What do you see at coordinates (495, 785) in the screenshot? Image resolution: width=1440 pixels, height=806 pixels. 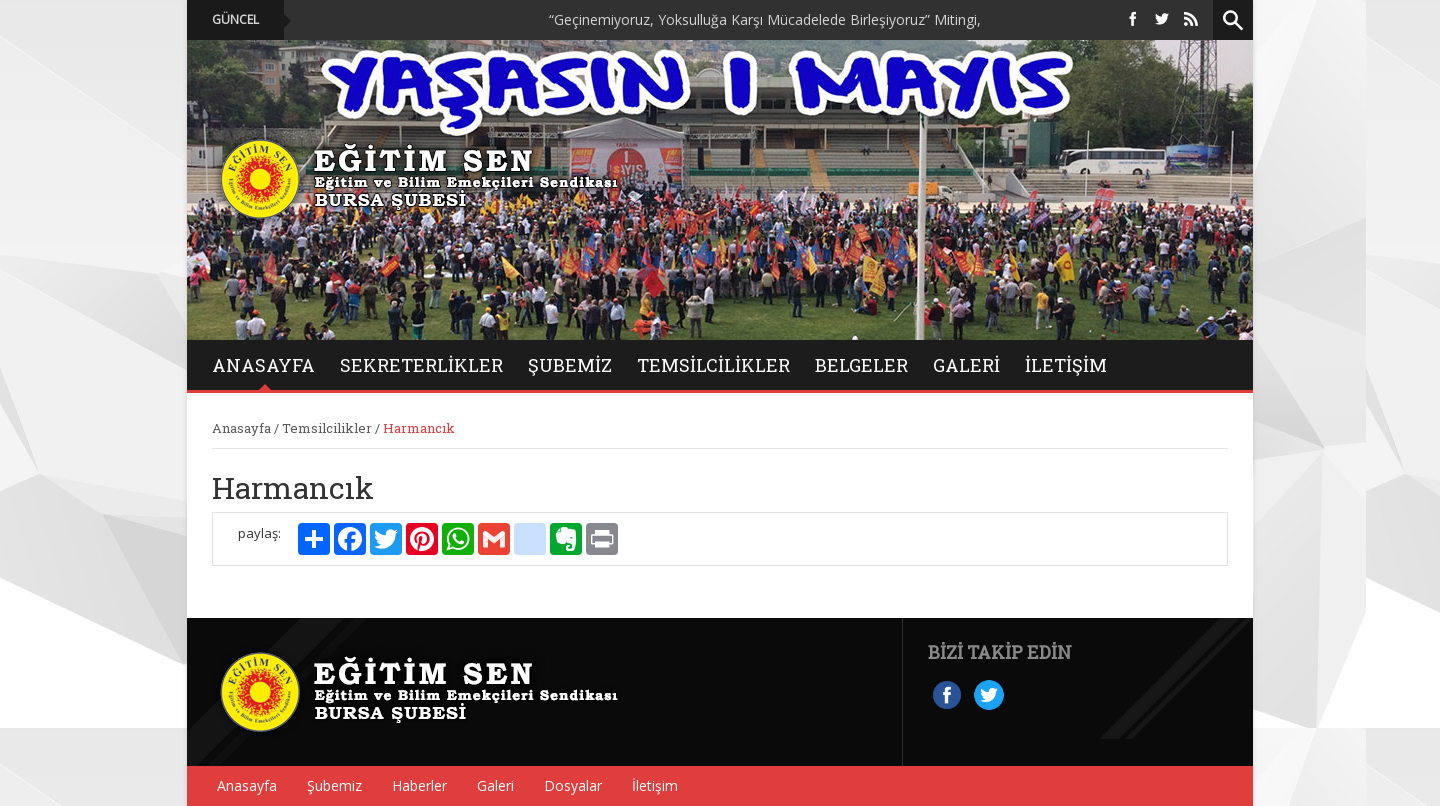 I see `Galeri` at bounding box center [495, 785].